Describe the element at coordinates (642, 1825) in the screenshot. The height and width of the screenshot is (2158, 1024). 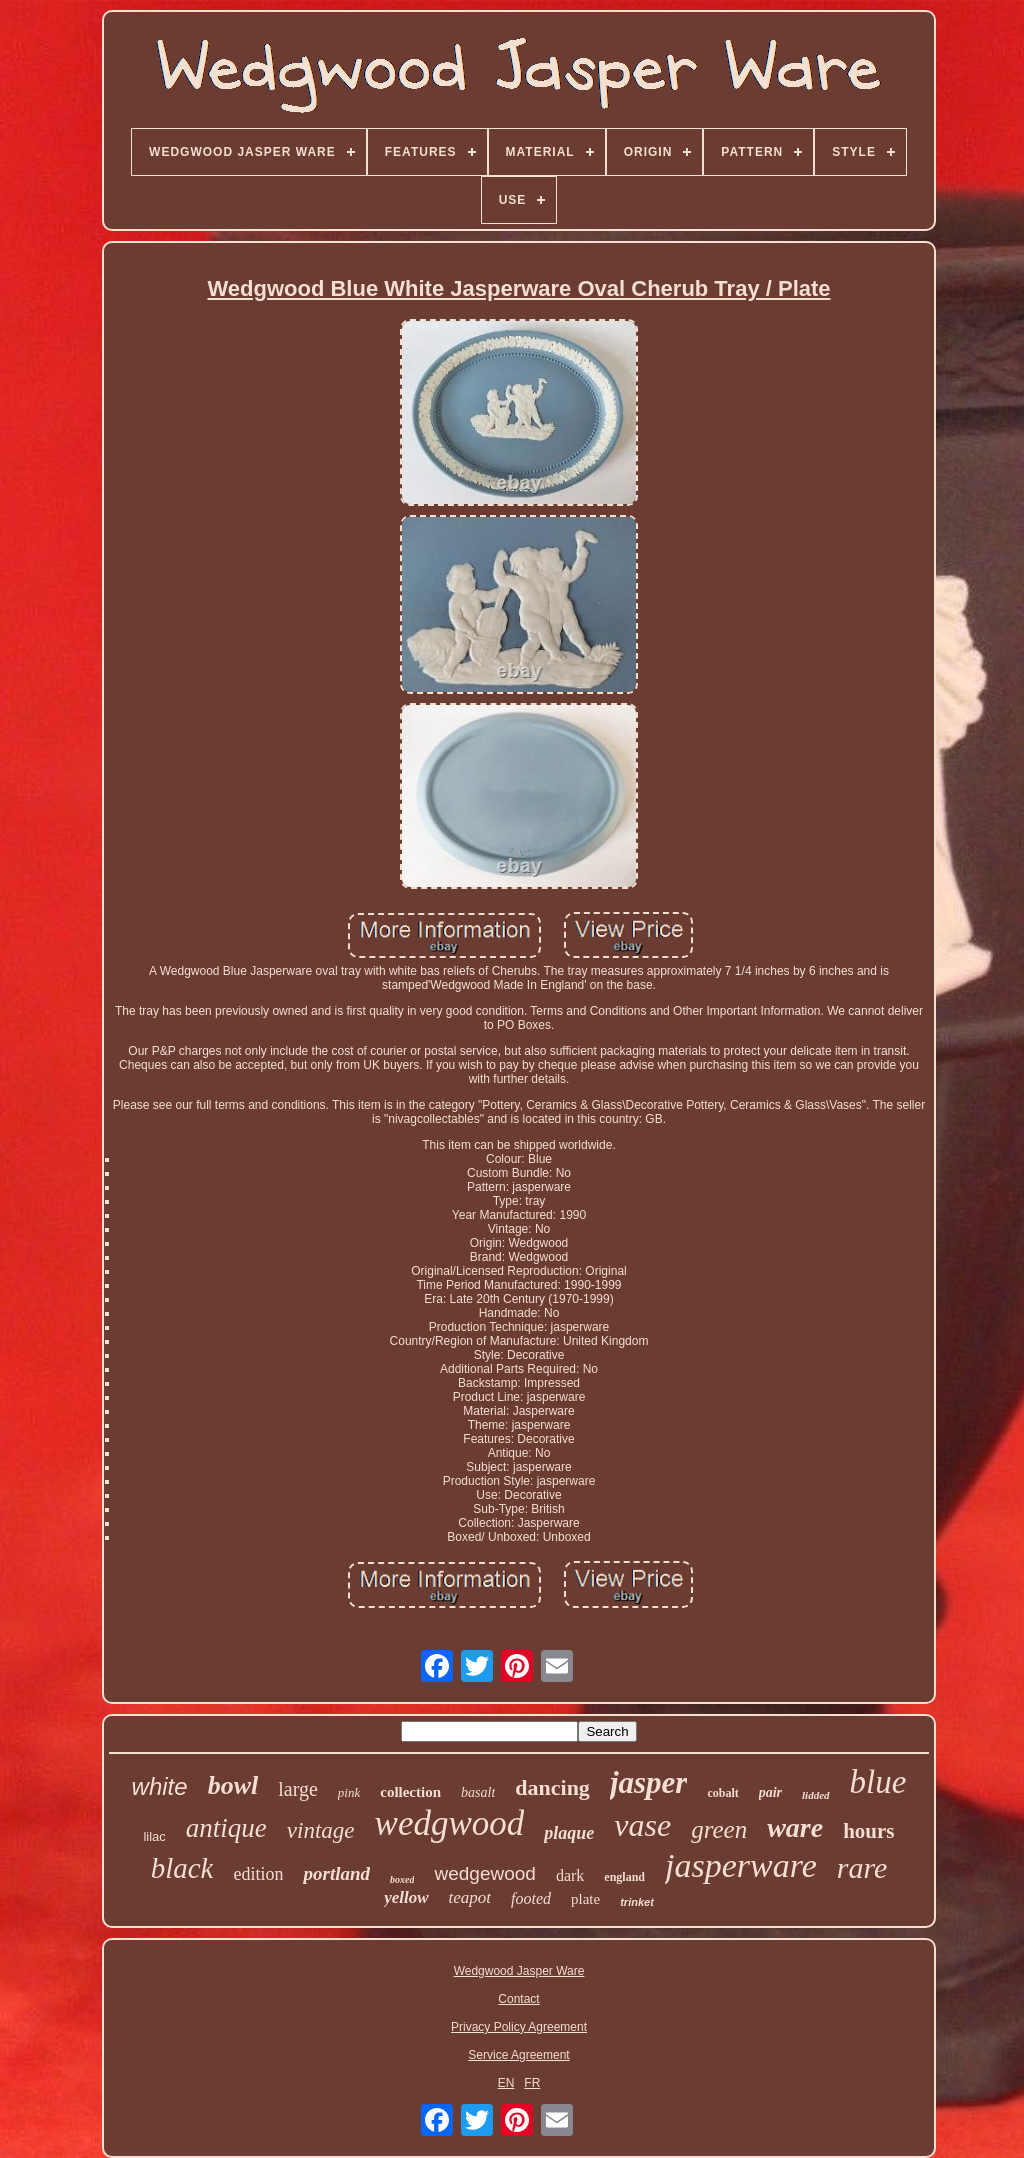
I see `vase` at that location.